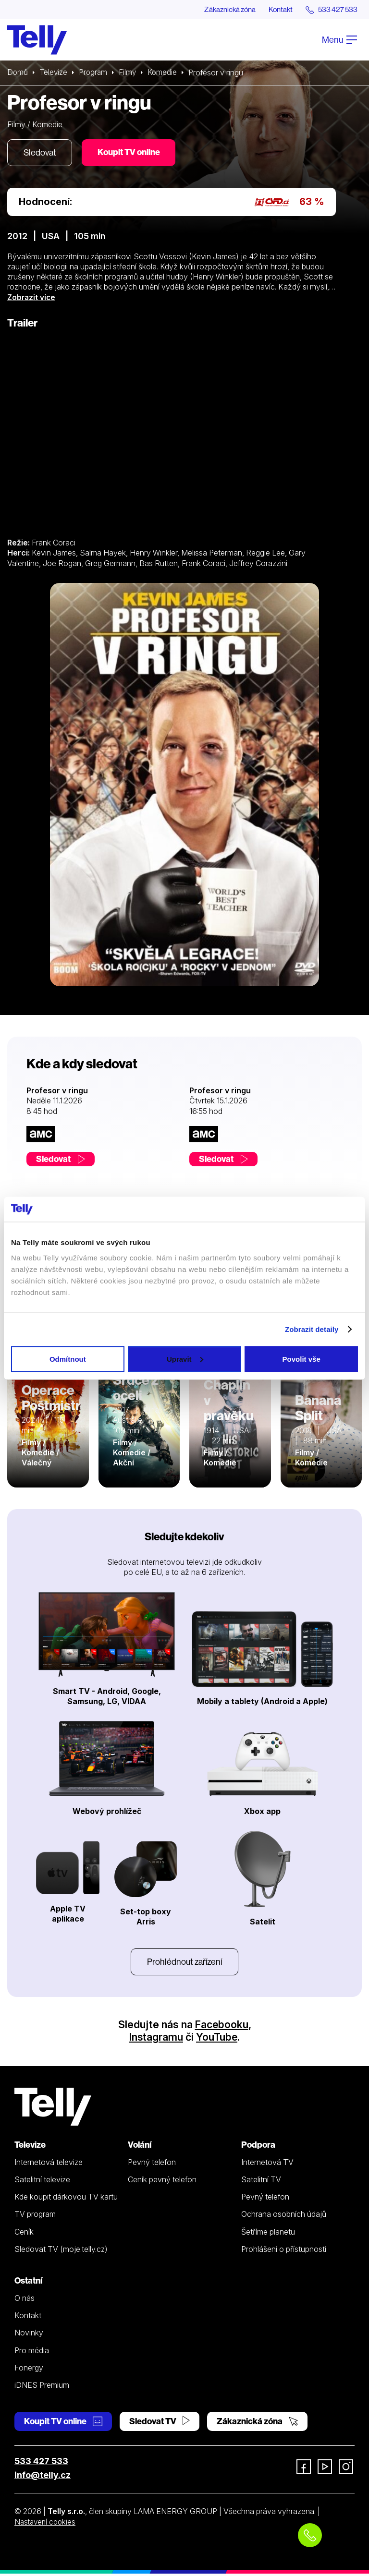 Image resolution: width=369 pixels, height=2576 pixels. What do you see at coordinates (222, 9) in the screenshot?
I see `Zákaznická zóna` at bounding box center [222, 9].